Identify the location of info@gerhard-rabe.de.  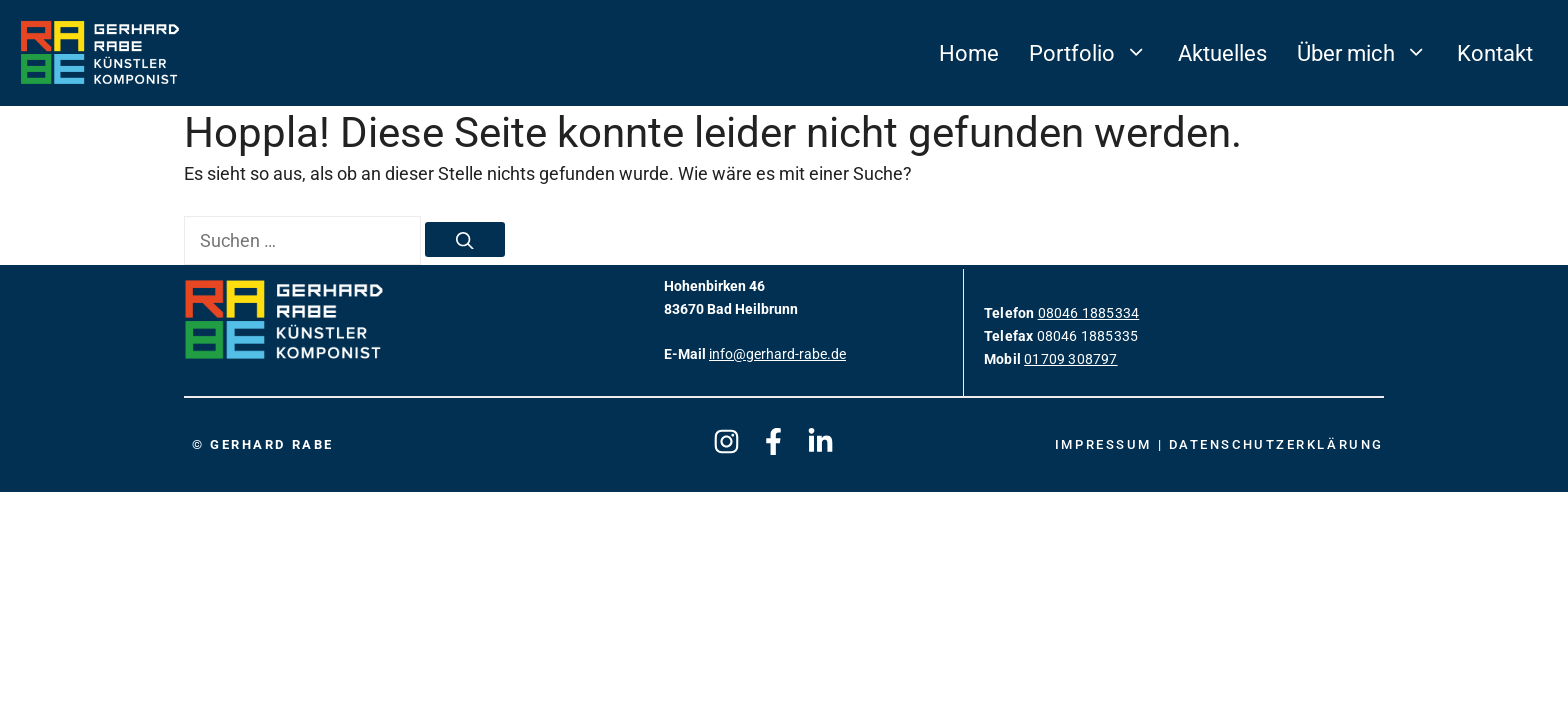
(777, 354).